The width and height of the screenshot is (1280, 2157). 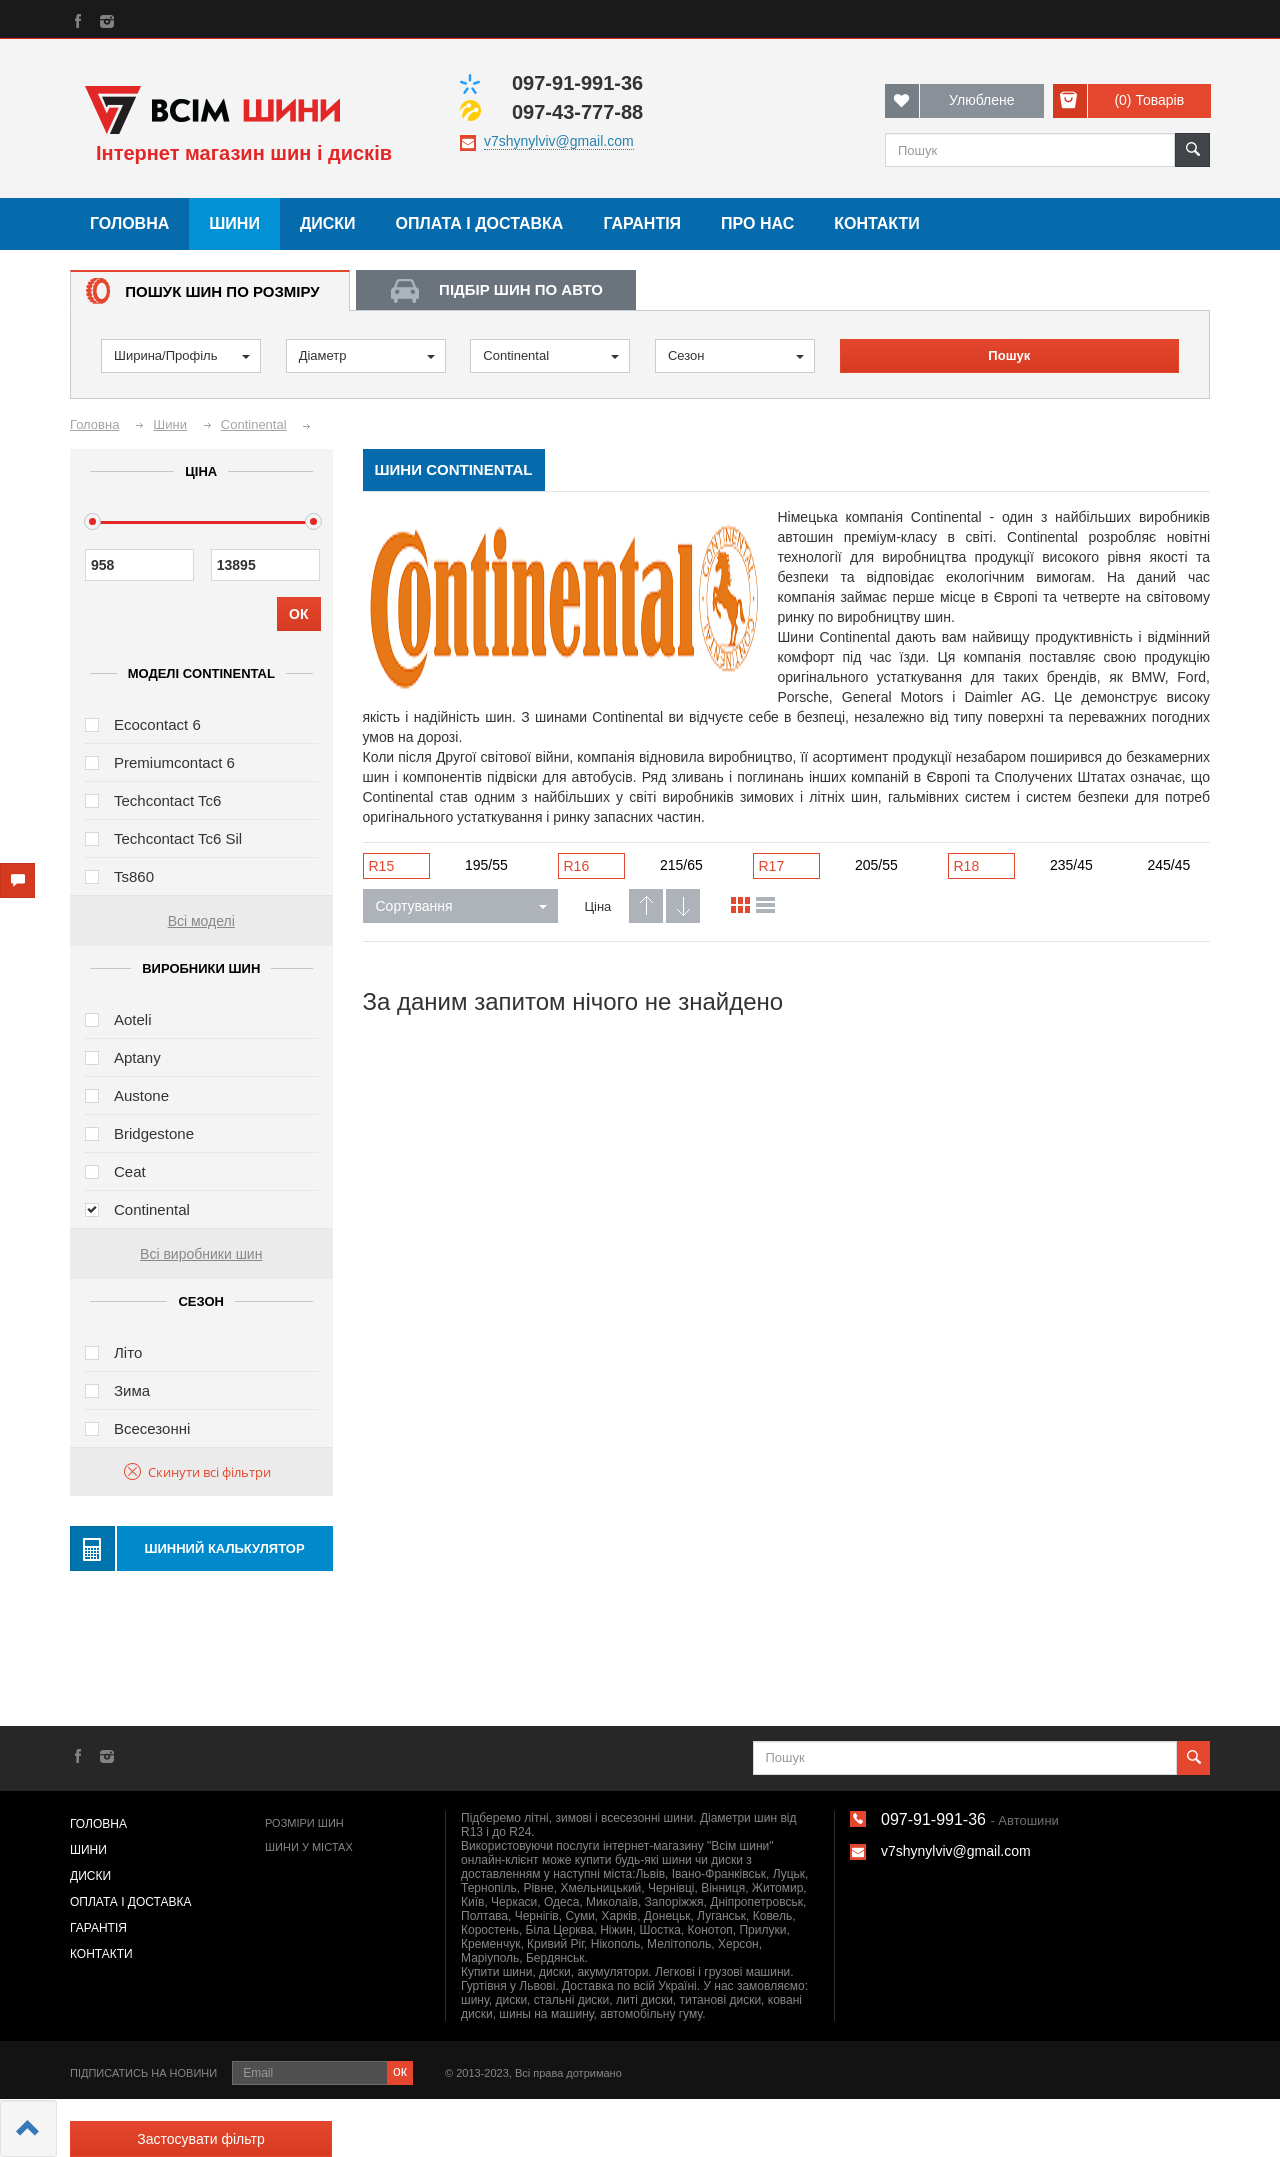 What do you see at coordinates (400, 2071) in the screenshot?
I see `ок` at bounding box center [400, 2071].